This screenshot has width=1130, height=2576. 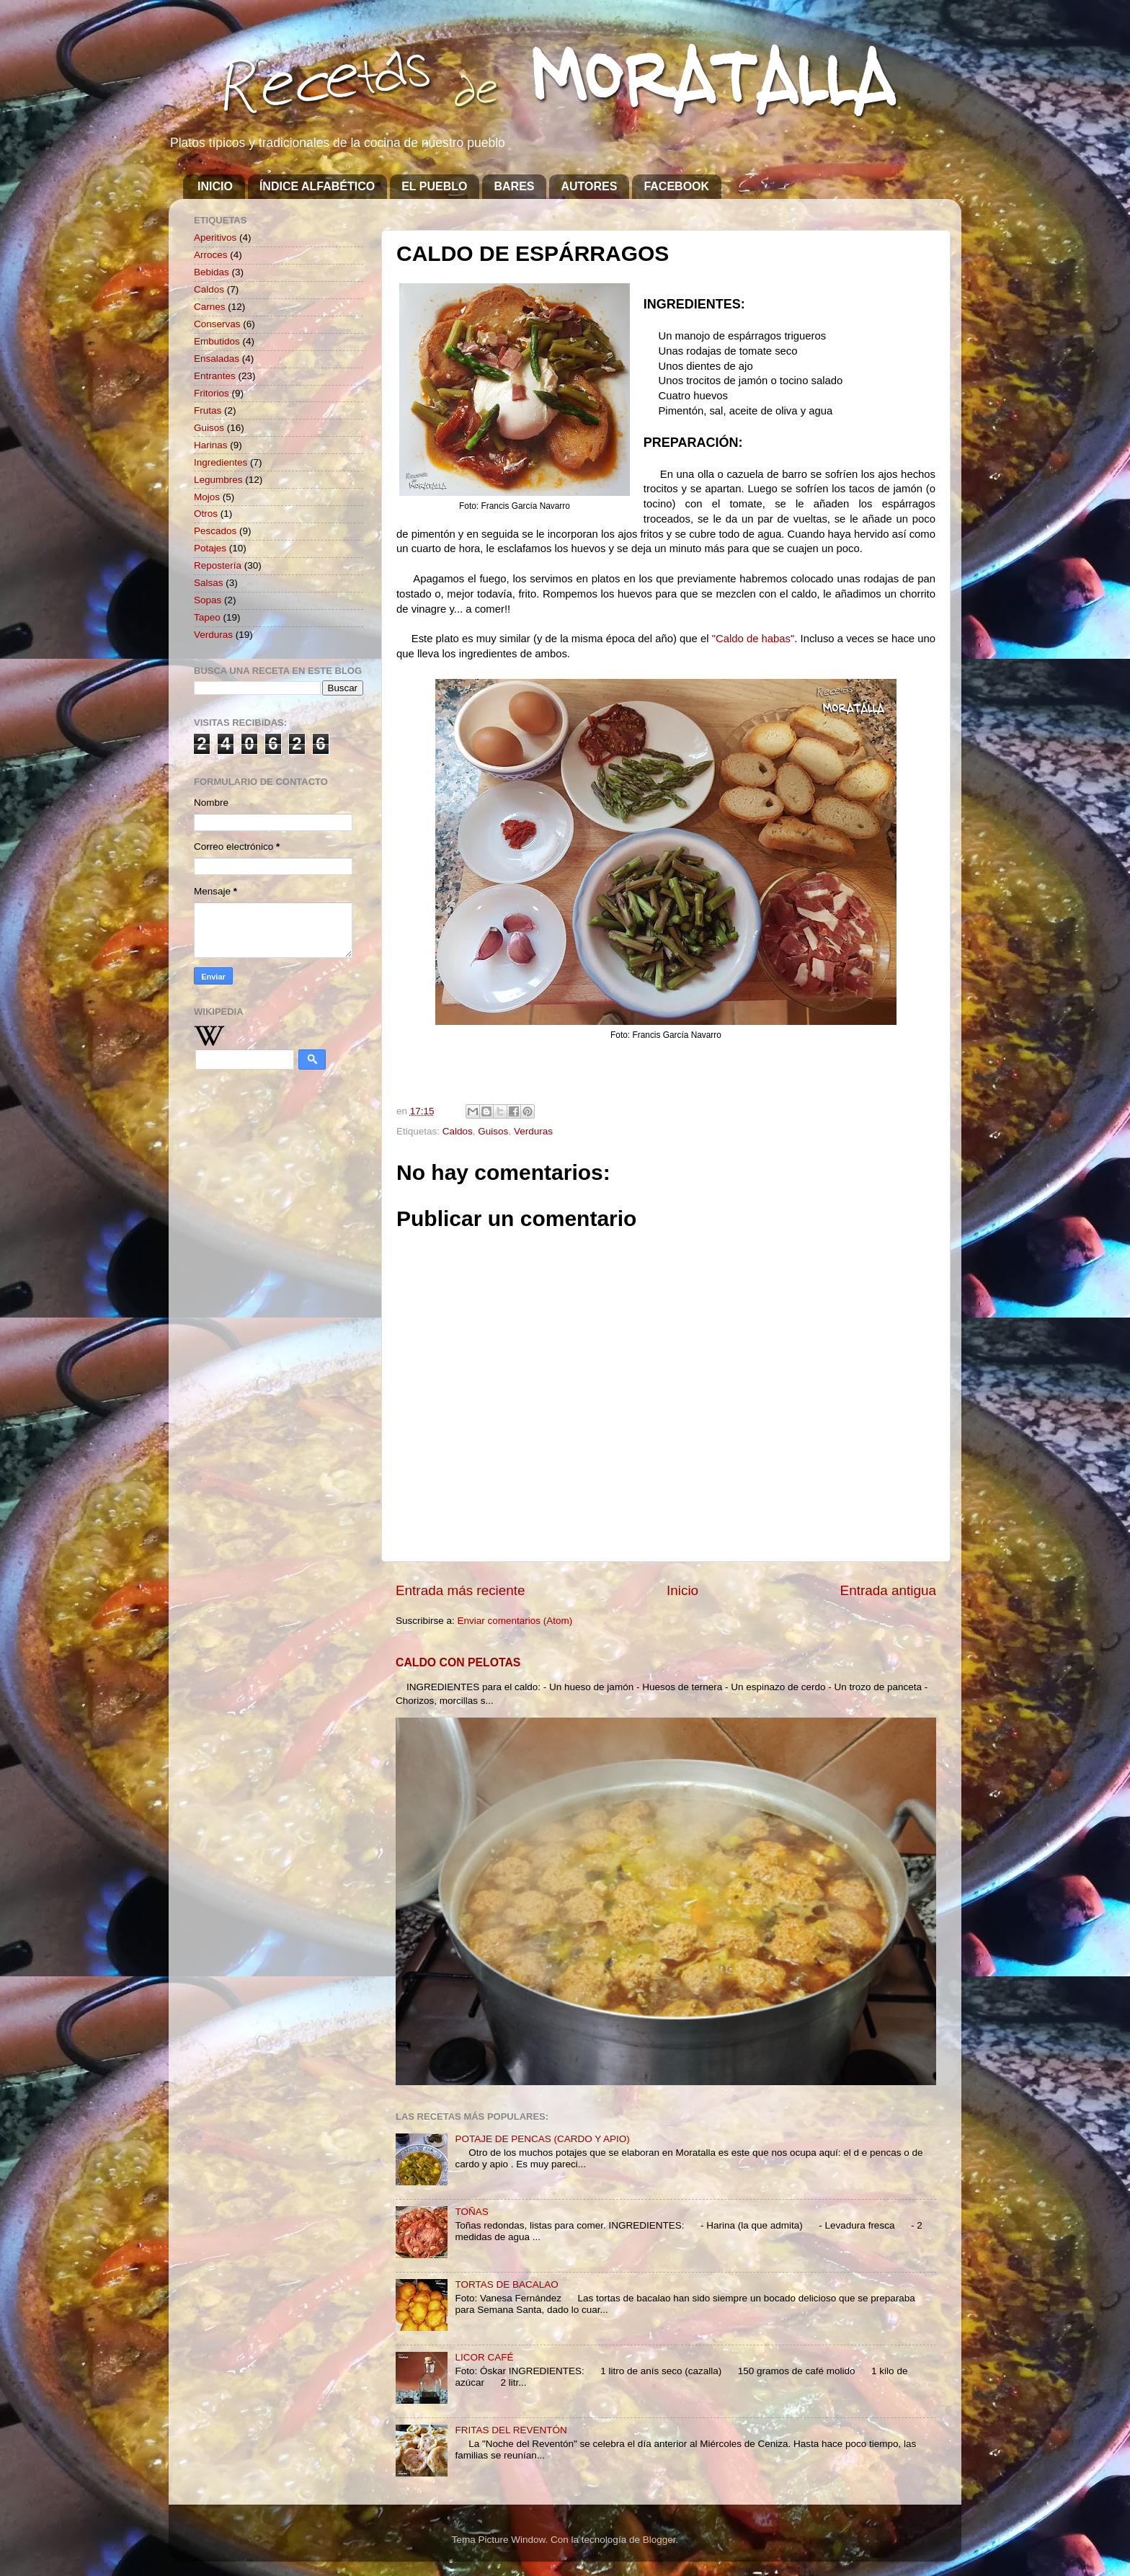 I want to click on Fritorios, so click(x=211, y=393).